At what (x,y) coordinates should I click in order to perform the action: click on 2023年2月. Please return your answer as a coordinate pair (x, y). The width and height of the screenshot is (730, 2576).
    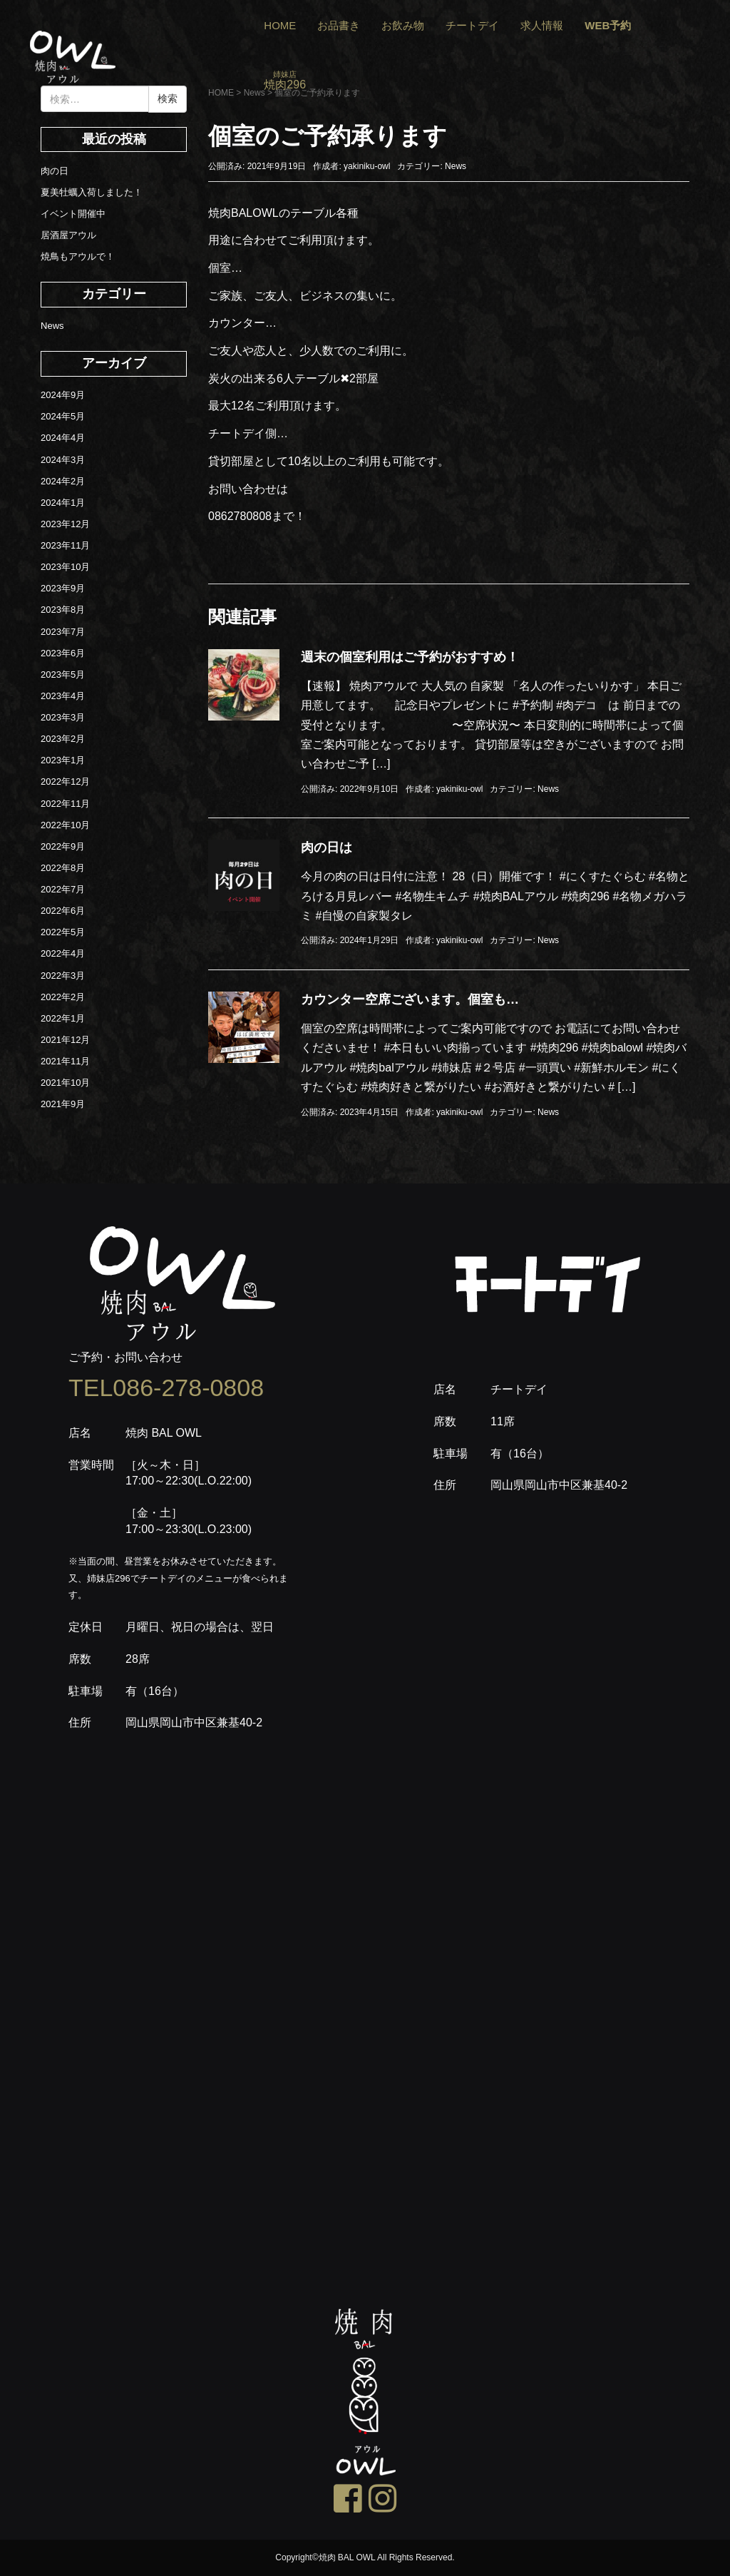
    Looking at the image, I should click on (63, 738).